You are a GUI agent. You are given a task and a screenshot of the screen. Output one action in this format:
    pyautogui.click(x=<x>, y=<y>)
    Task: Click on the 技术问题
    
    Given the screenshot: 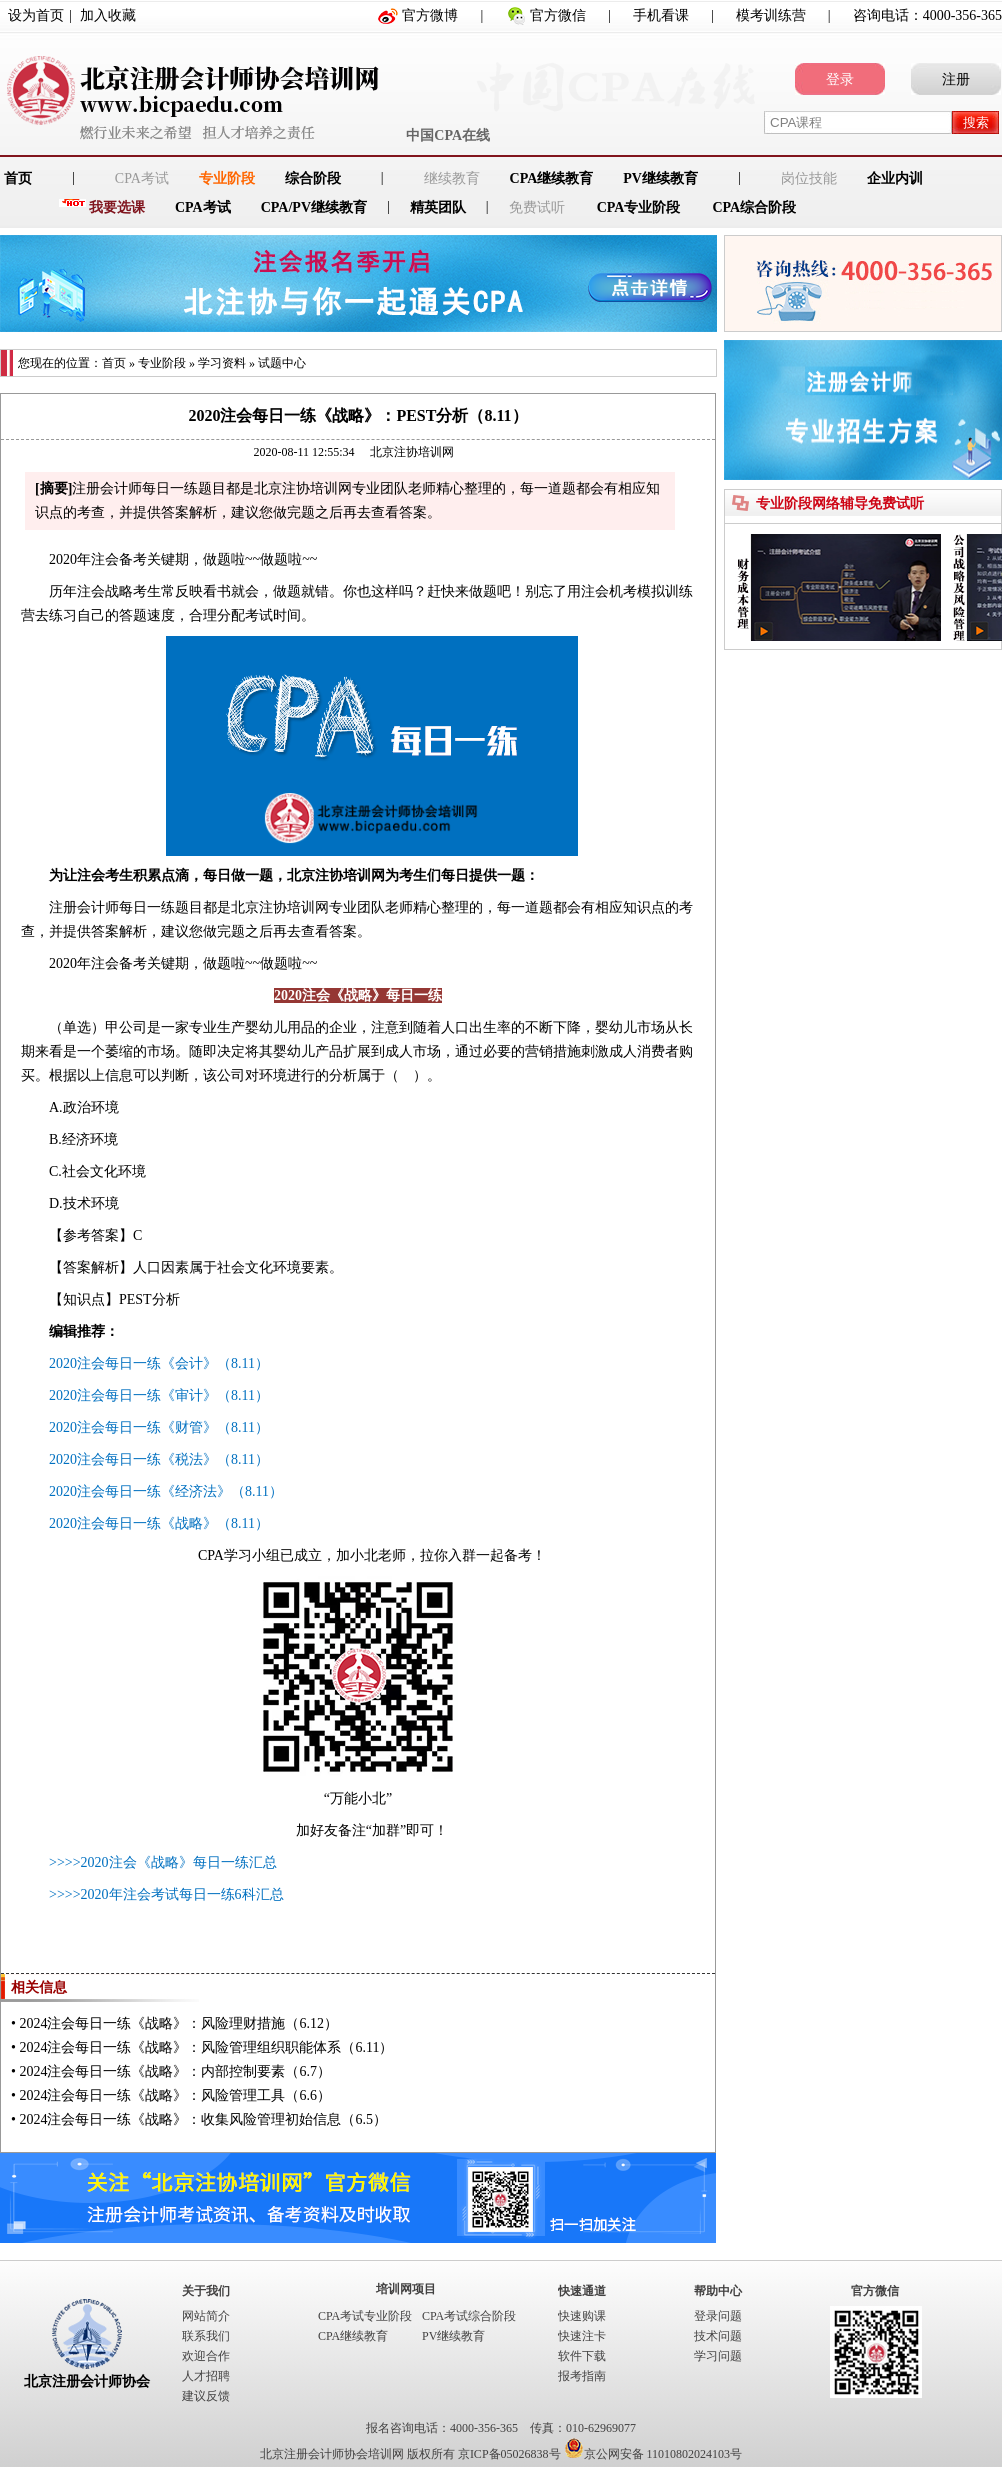 What is the action you would take?
    pyautogui.click(x=718, y=2336)
    